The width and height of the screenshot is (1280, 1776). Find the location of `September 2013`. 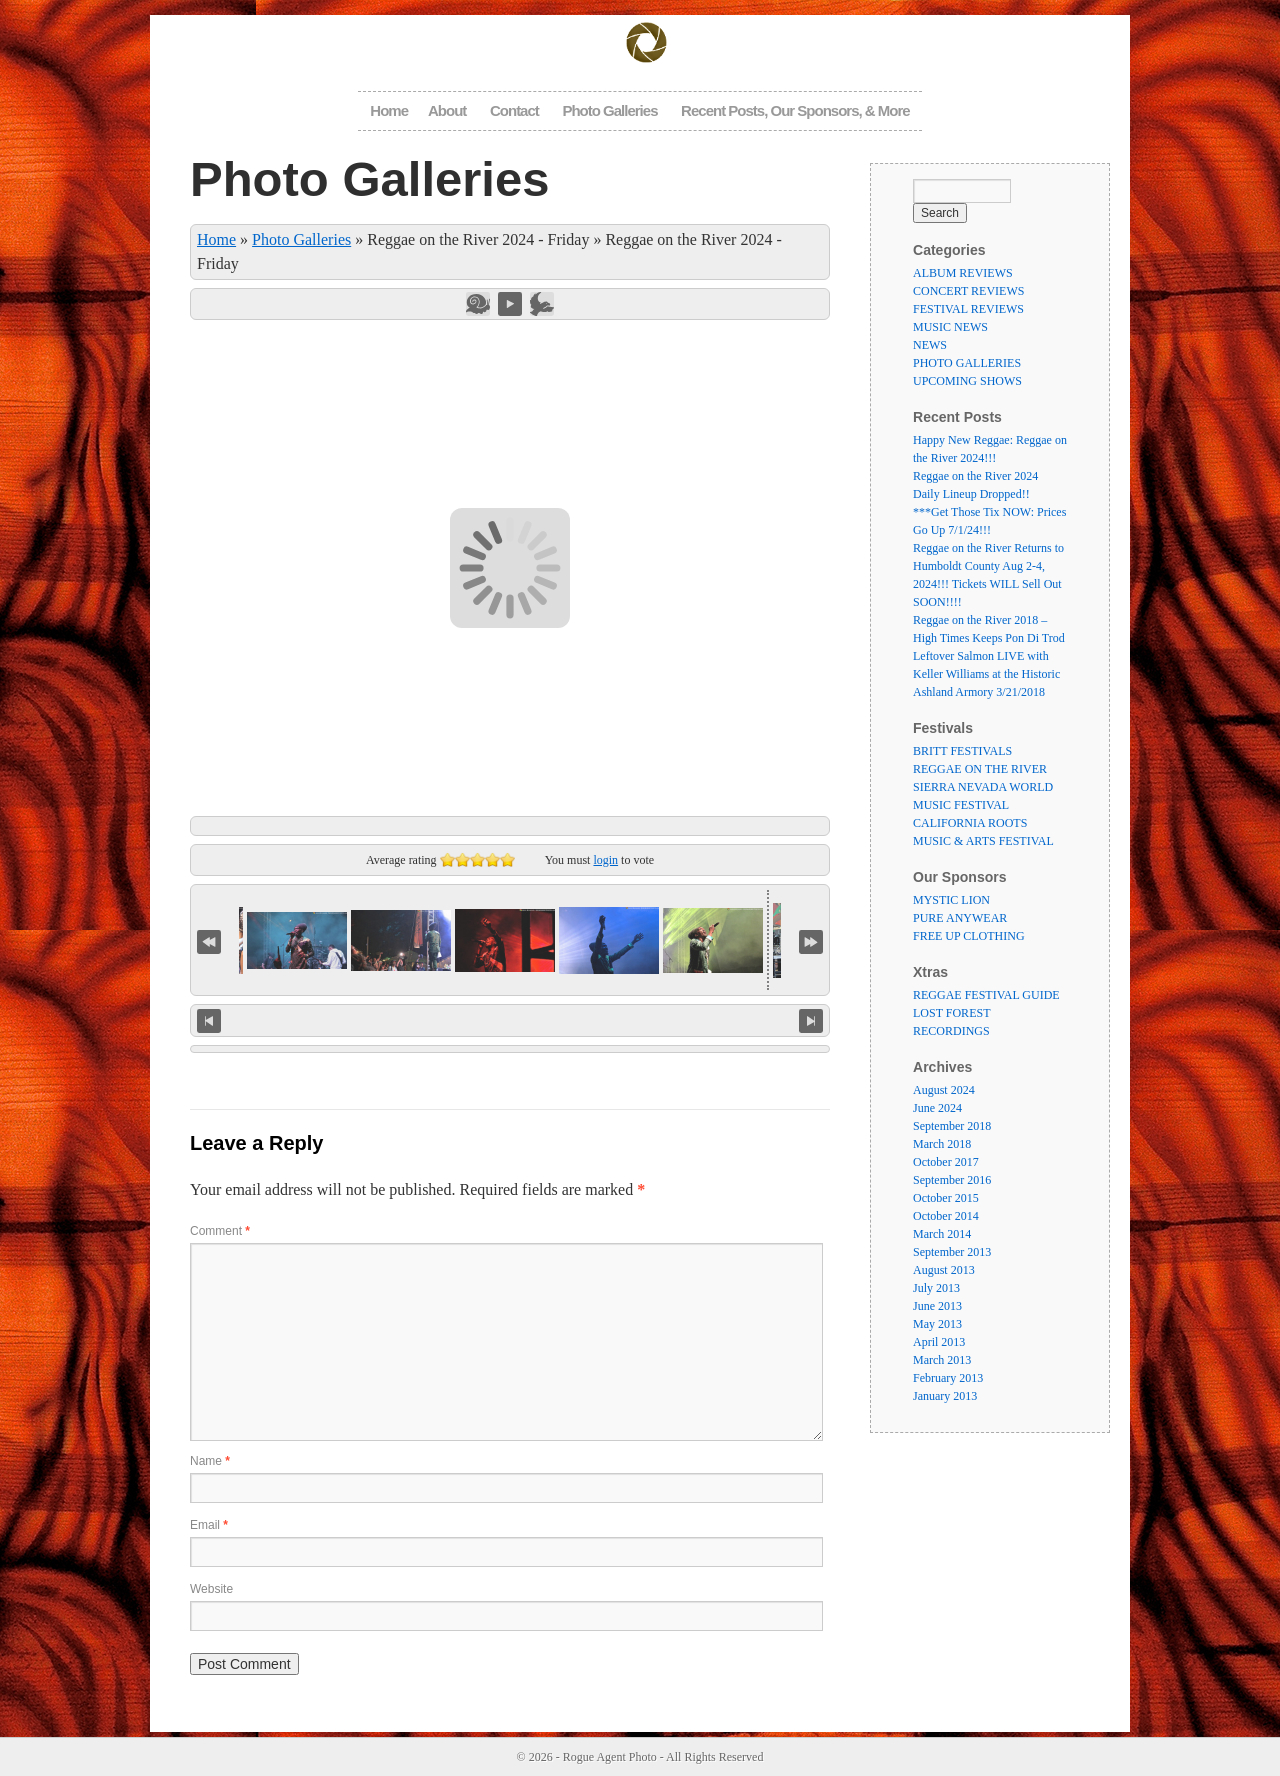

September 2013 is located at coordinates (952, 1252).